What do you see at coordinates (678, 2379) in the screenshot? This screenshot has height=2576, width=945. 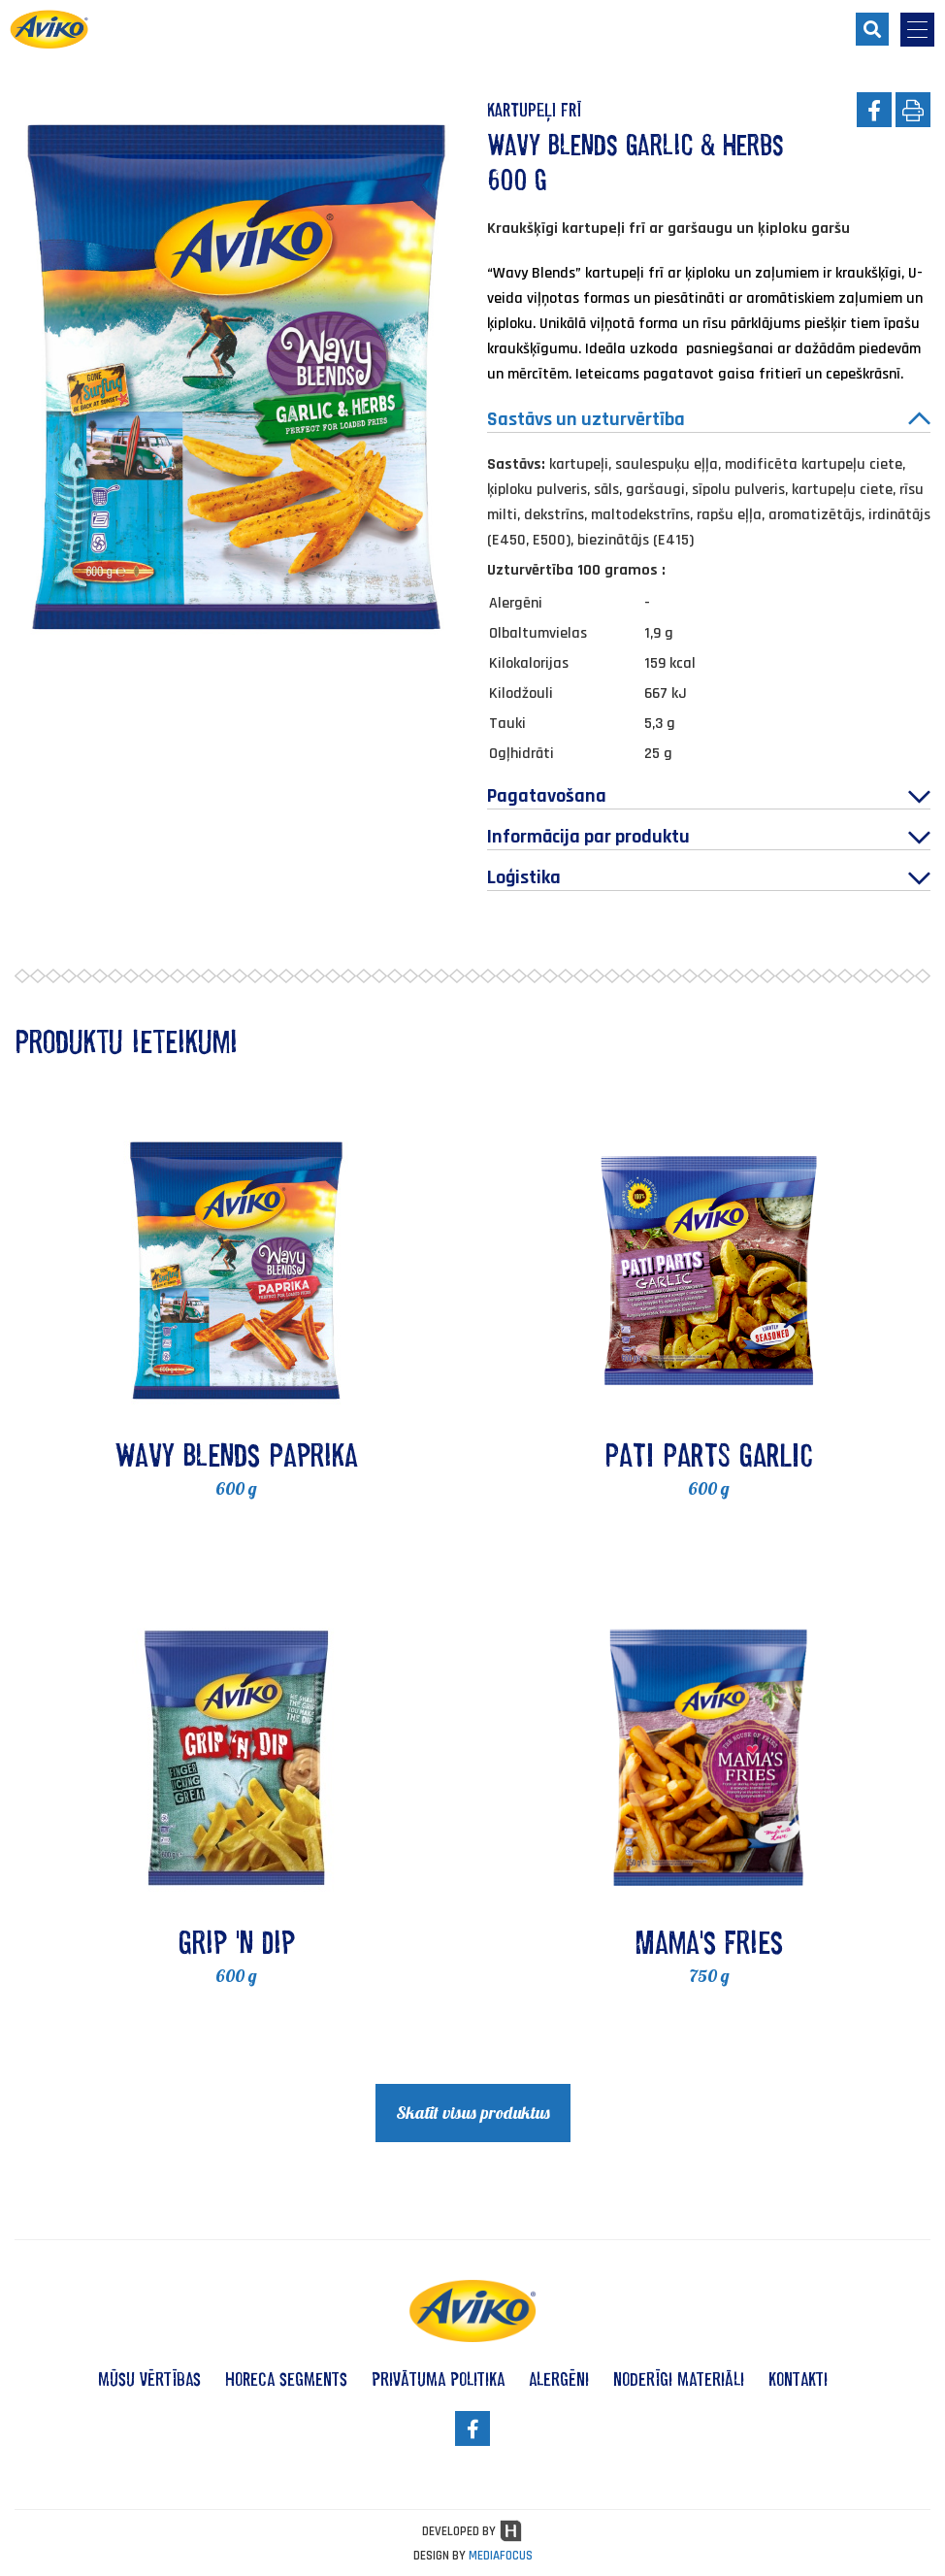 I see `noderīgi materiāli` at bounding box center [678, 2379].